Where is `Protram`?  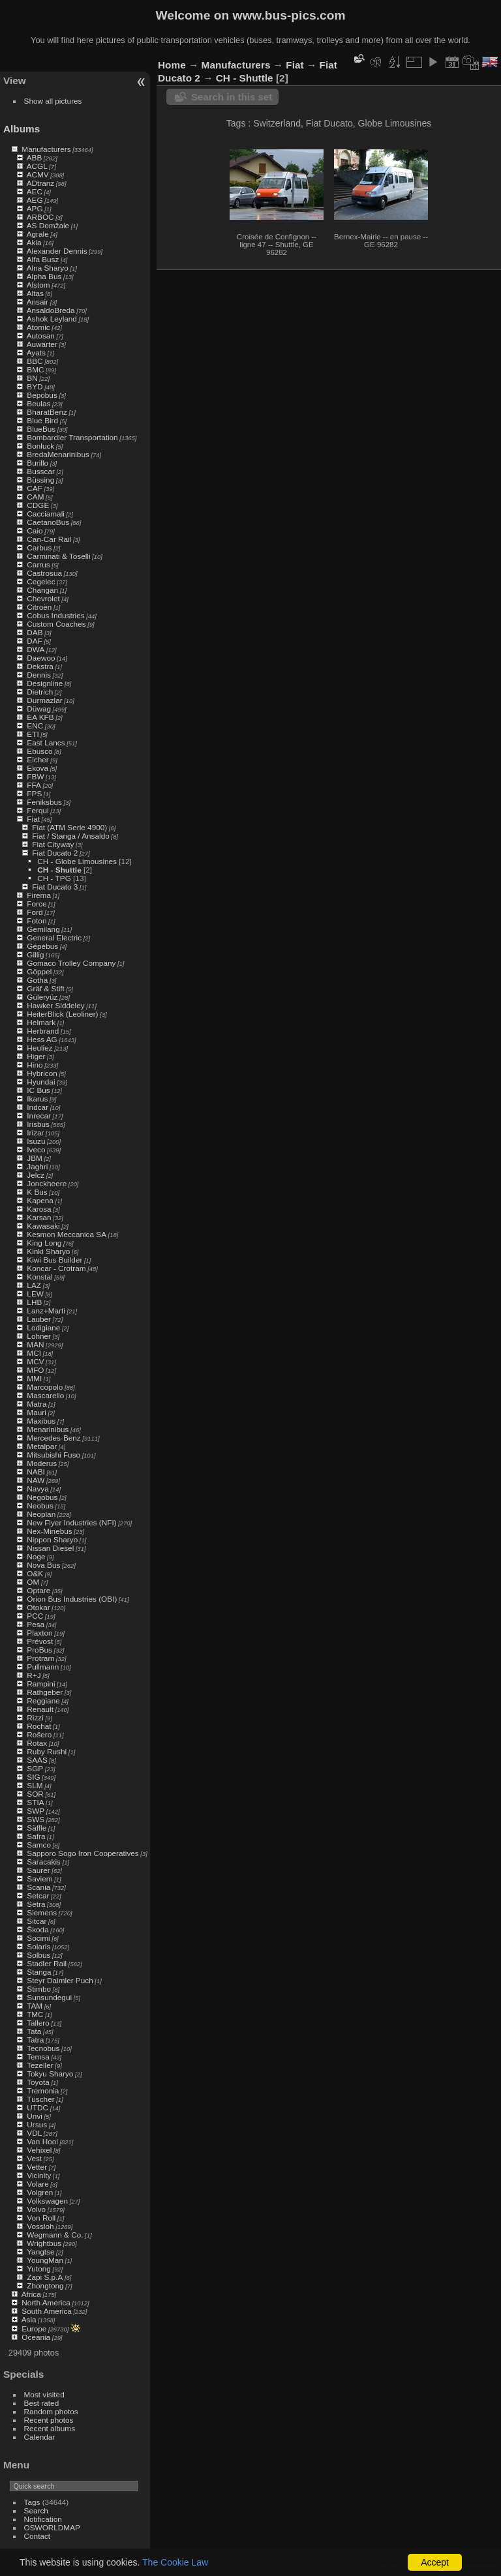
Protram is located at coordinates (40, 1658).